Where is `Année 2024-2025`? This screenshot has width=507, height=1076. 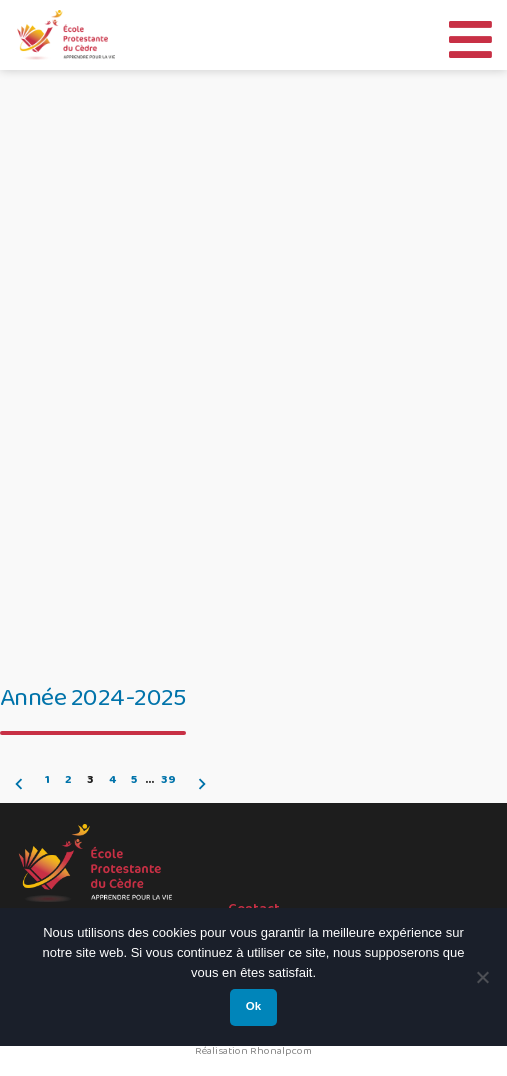
Année 2024-2025 is located at coordinates (93, 698).